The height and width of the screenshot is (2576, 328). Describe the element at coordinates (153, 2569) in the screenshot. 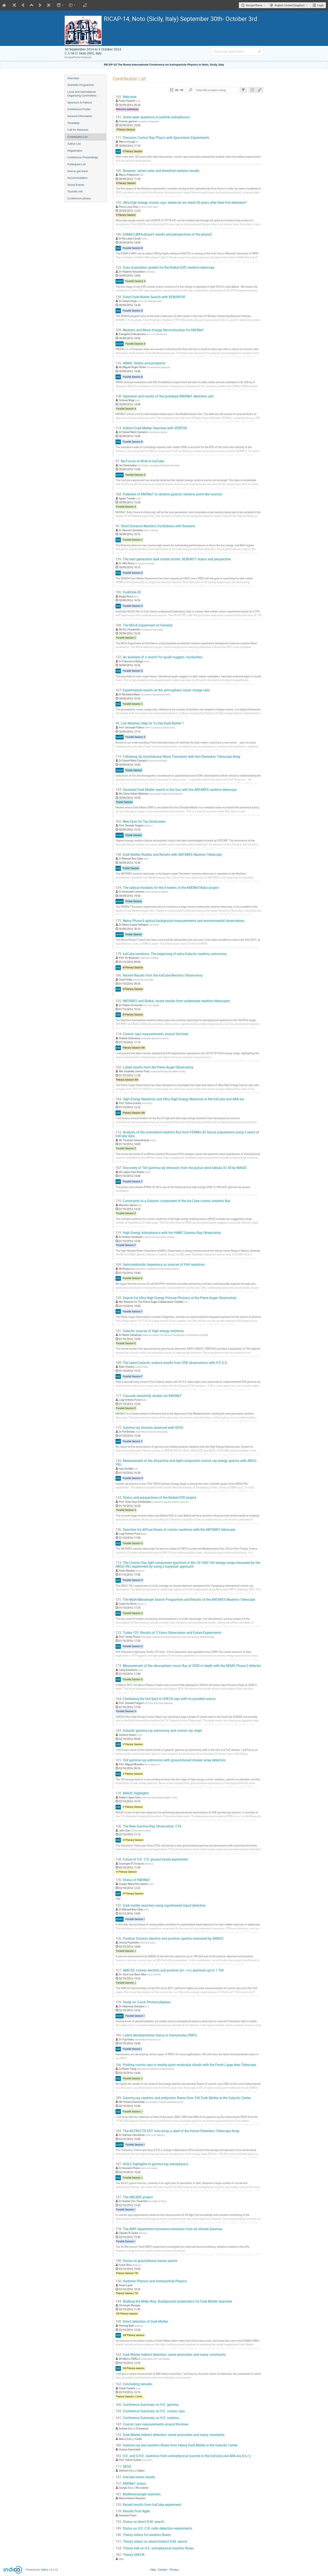

I see `Help` at that location.